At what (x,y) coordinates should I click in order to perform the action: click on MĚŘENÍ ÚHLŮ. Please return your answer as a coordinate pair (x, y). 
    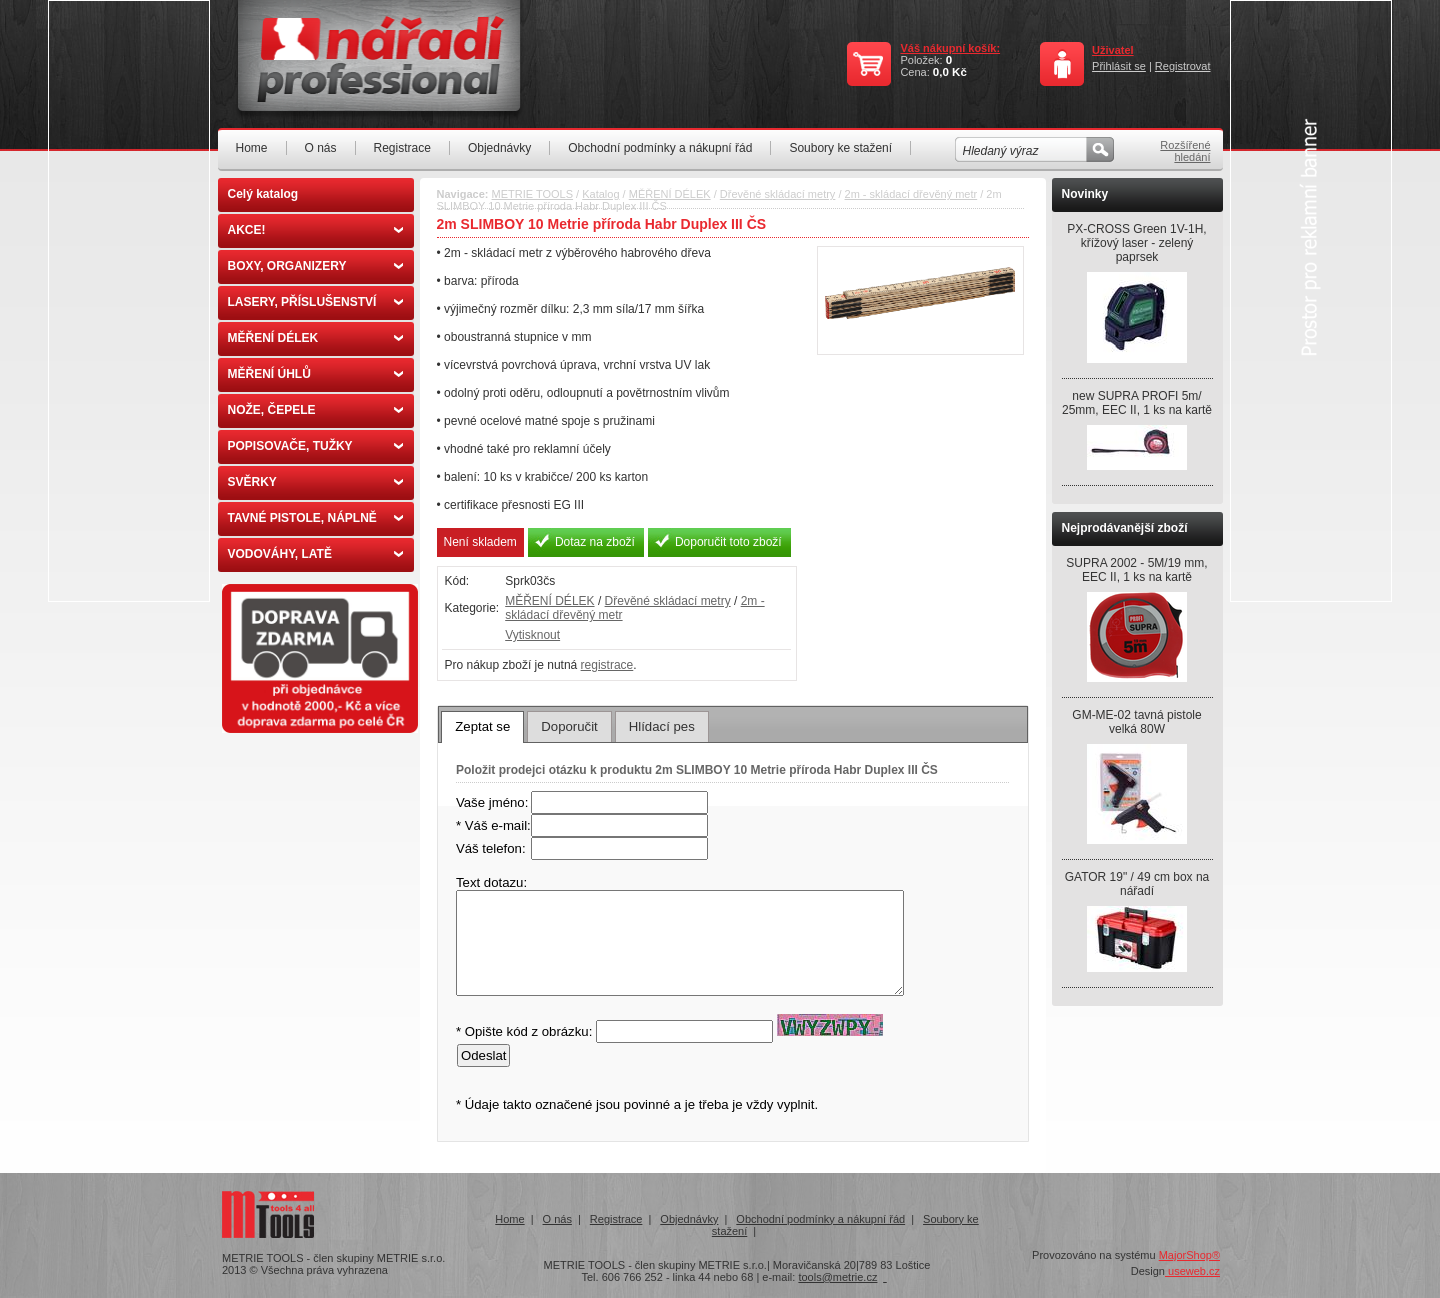
    Looking at the image, I should click on (315, 374).